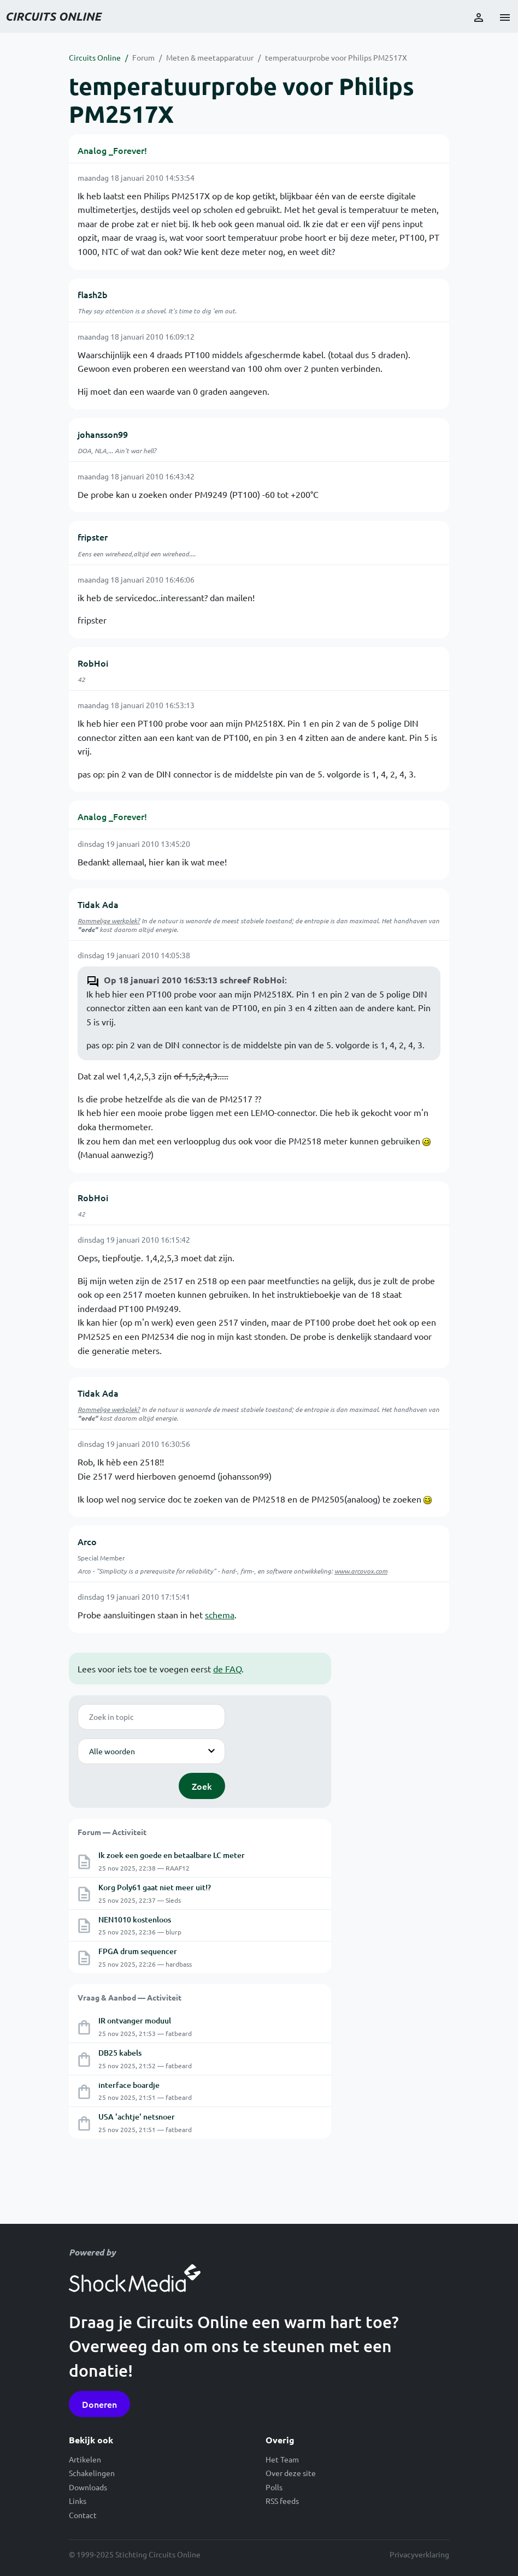 The image size is (518, 2576). Describe the element at coordinates (291, 2473) in the screenshot. I see `Over deze site` at that location.